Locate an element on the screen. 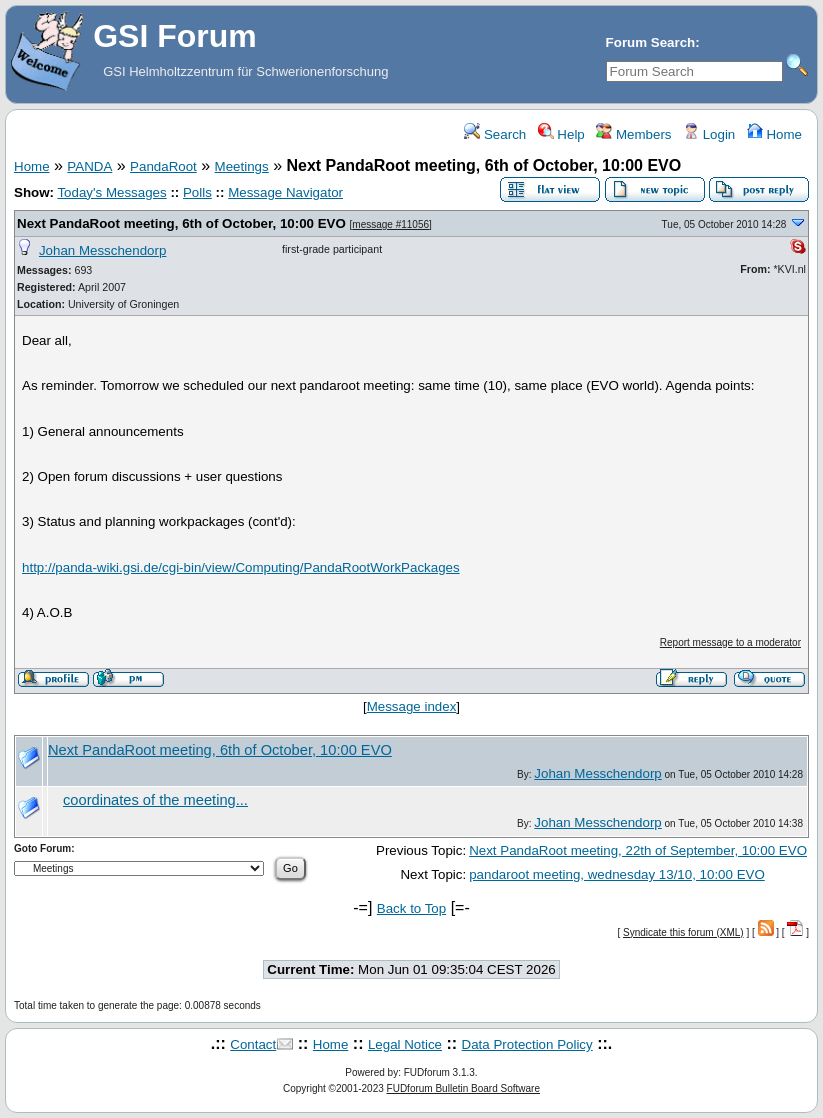 The width and height of the screenshot is (823, 1118). Johan Messchendorp is located at coordinates (102, 250).